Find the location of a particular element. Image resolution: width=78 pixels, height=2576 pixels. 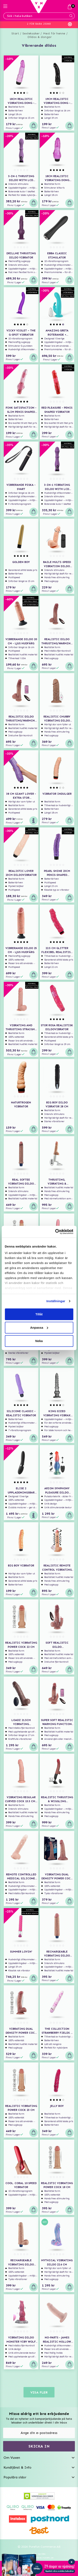

Sexleksaker is located at coordinates (31, 33).